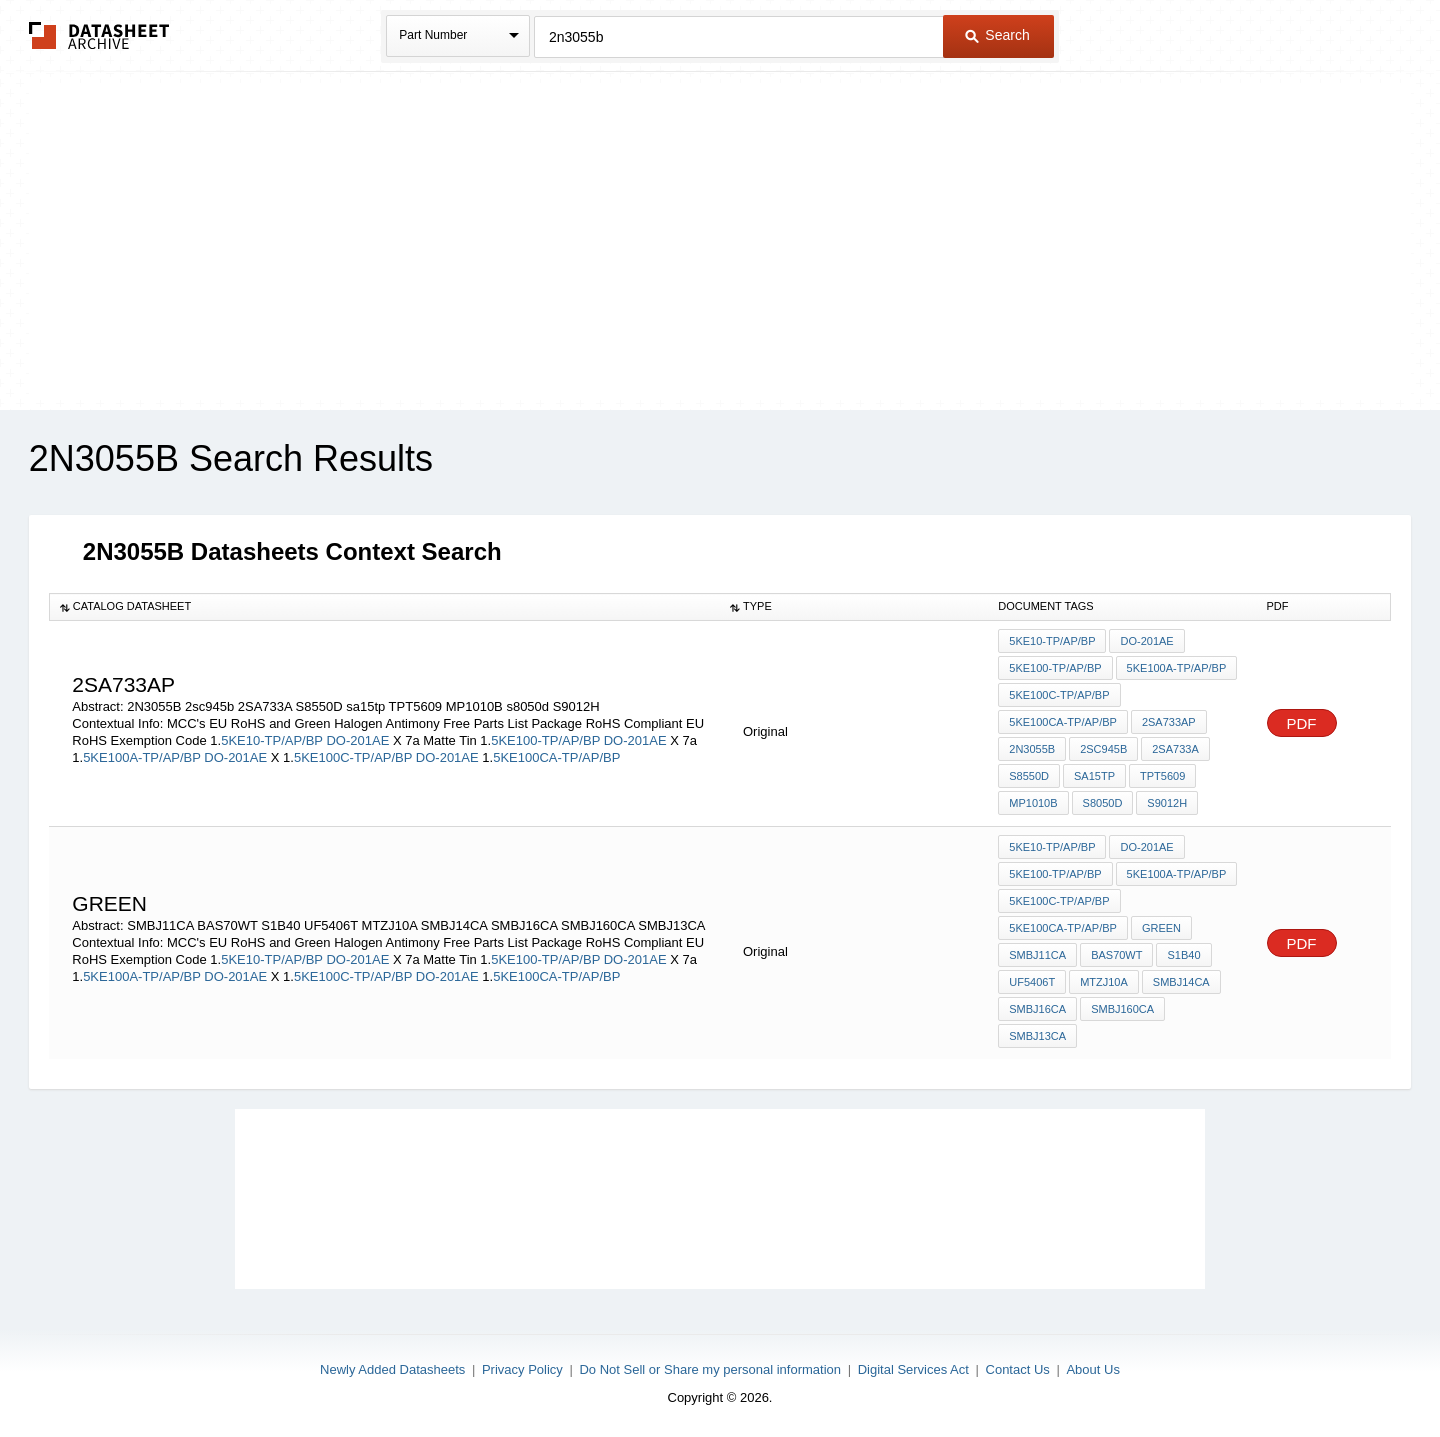  What do you see at coordinates (1032, 749) in the screenshot?
I see `2N3055B` at bounding box center [1032, 749].